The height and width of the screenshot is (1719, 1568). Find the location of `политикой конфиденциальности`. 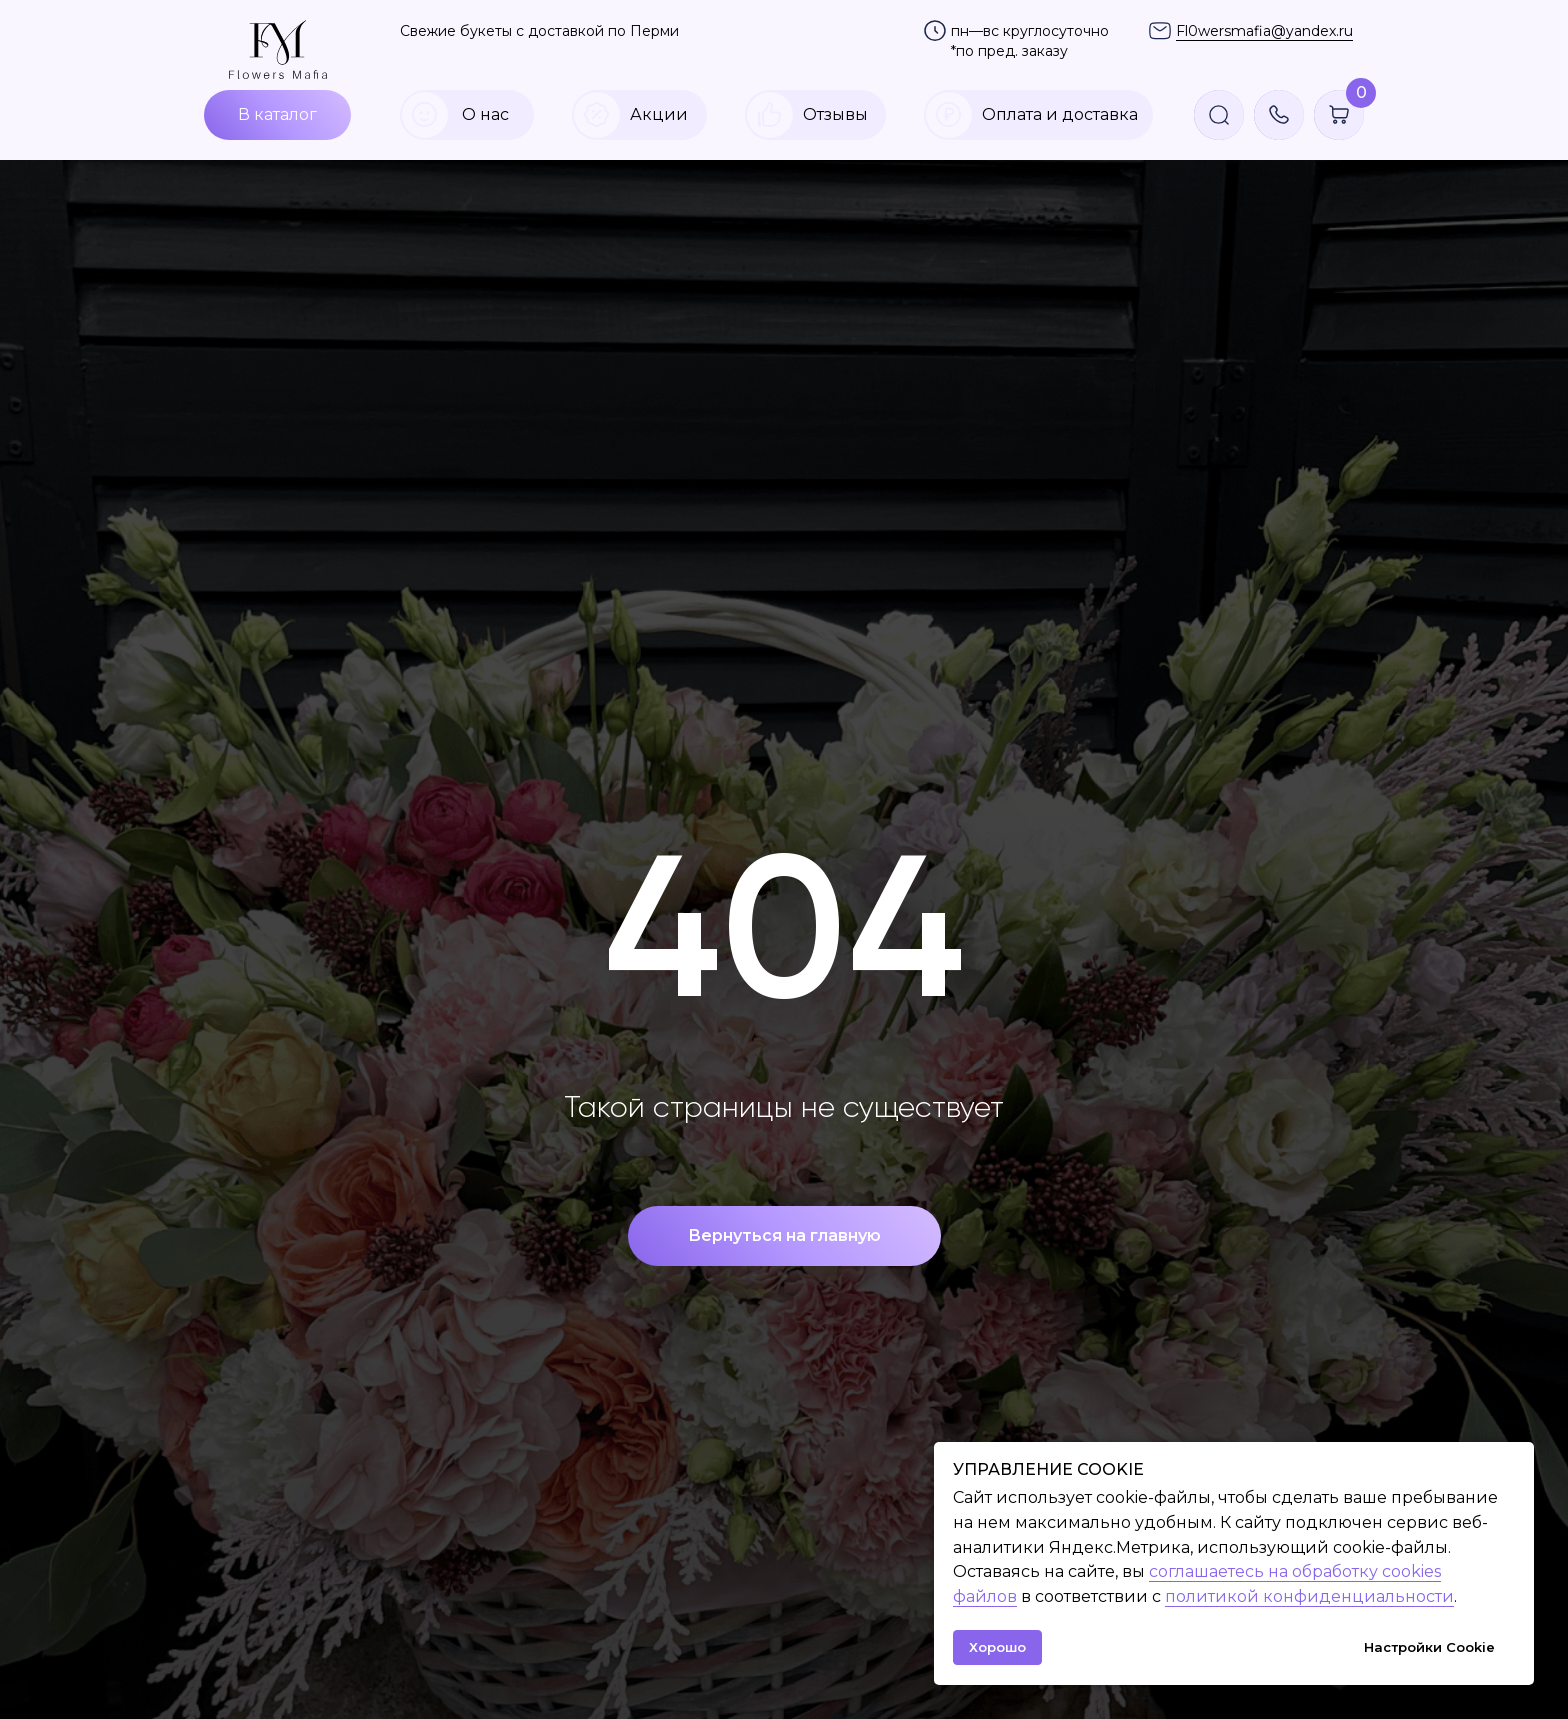

политикой конфиденциальности is located at coordinates (1309, 1596).